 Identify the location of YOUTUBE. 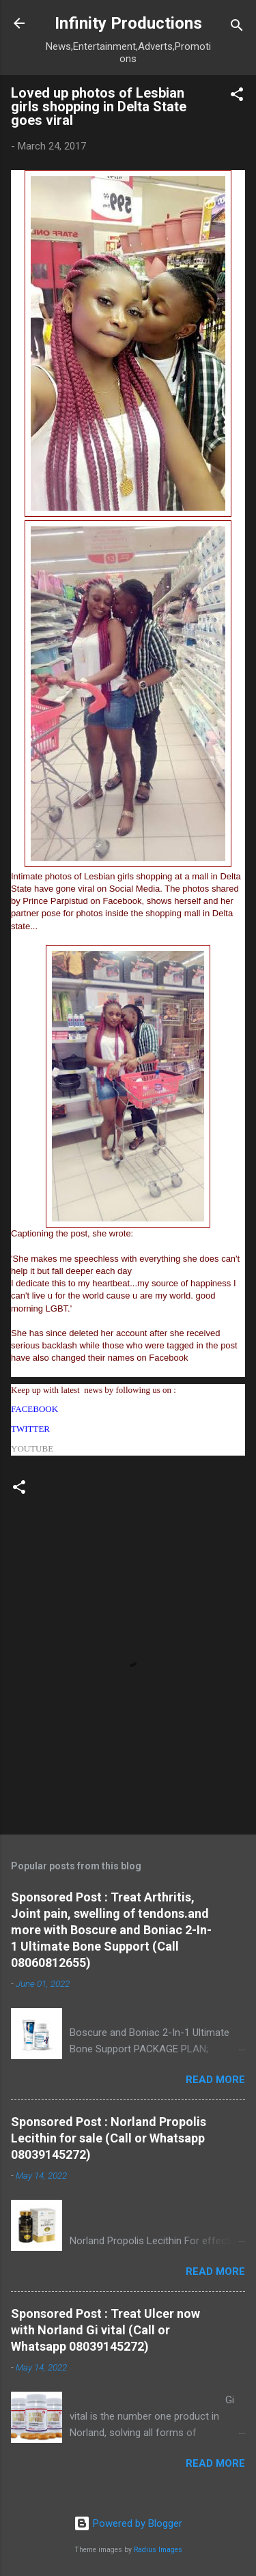
(32, 1448).